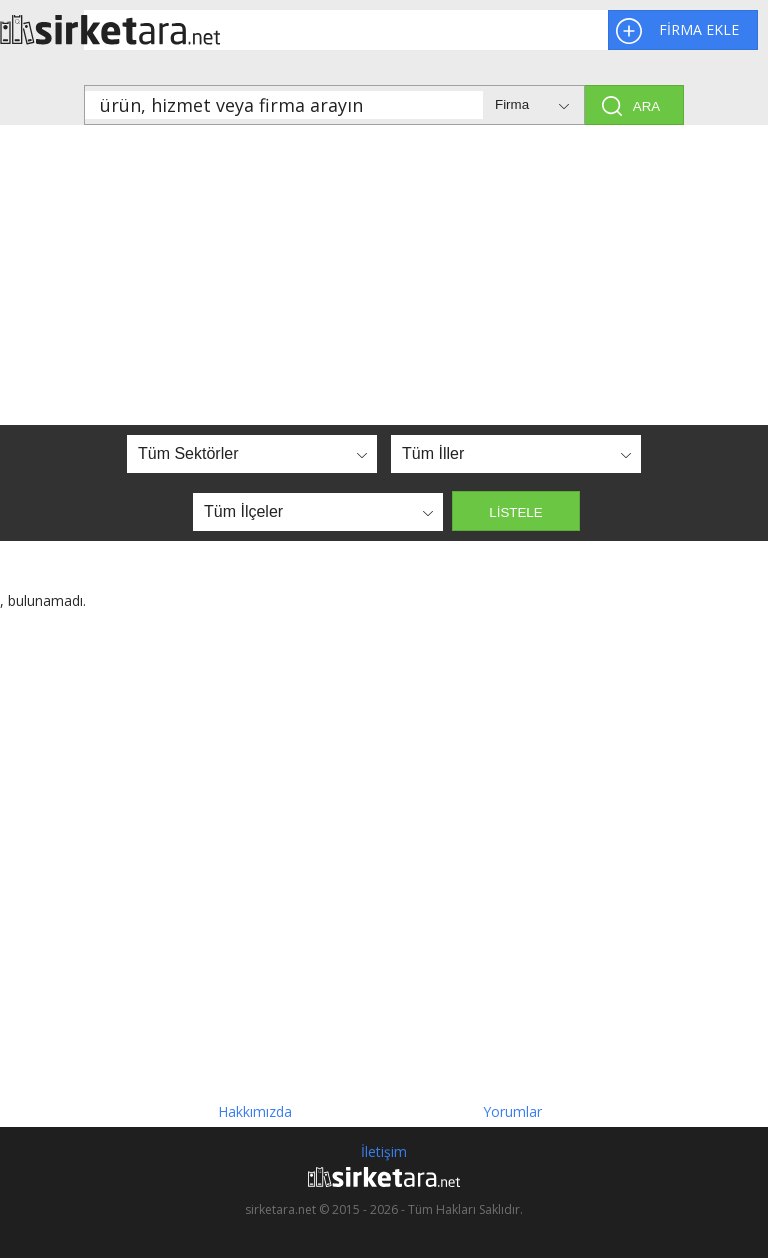  I want to click on İletişim, so click(384, 1151).